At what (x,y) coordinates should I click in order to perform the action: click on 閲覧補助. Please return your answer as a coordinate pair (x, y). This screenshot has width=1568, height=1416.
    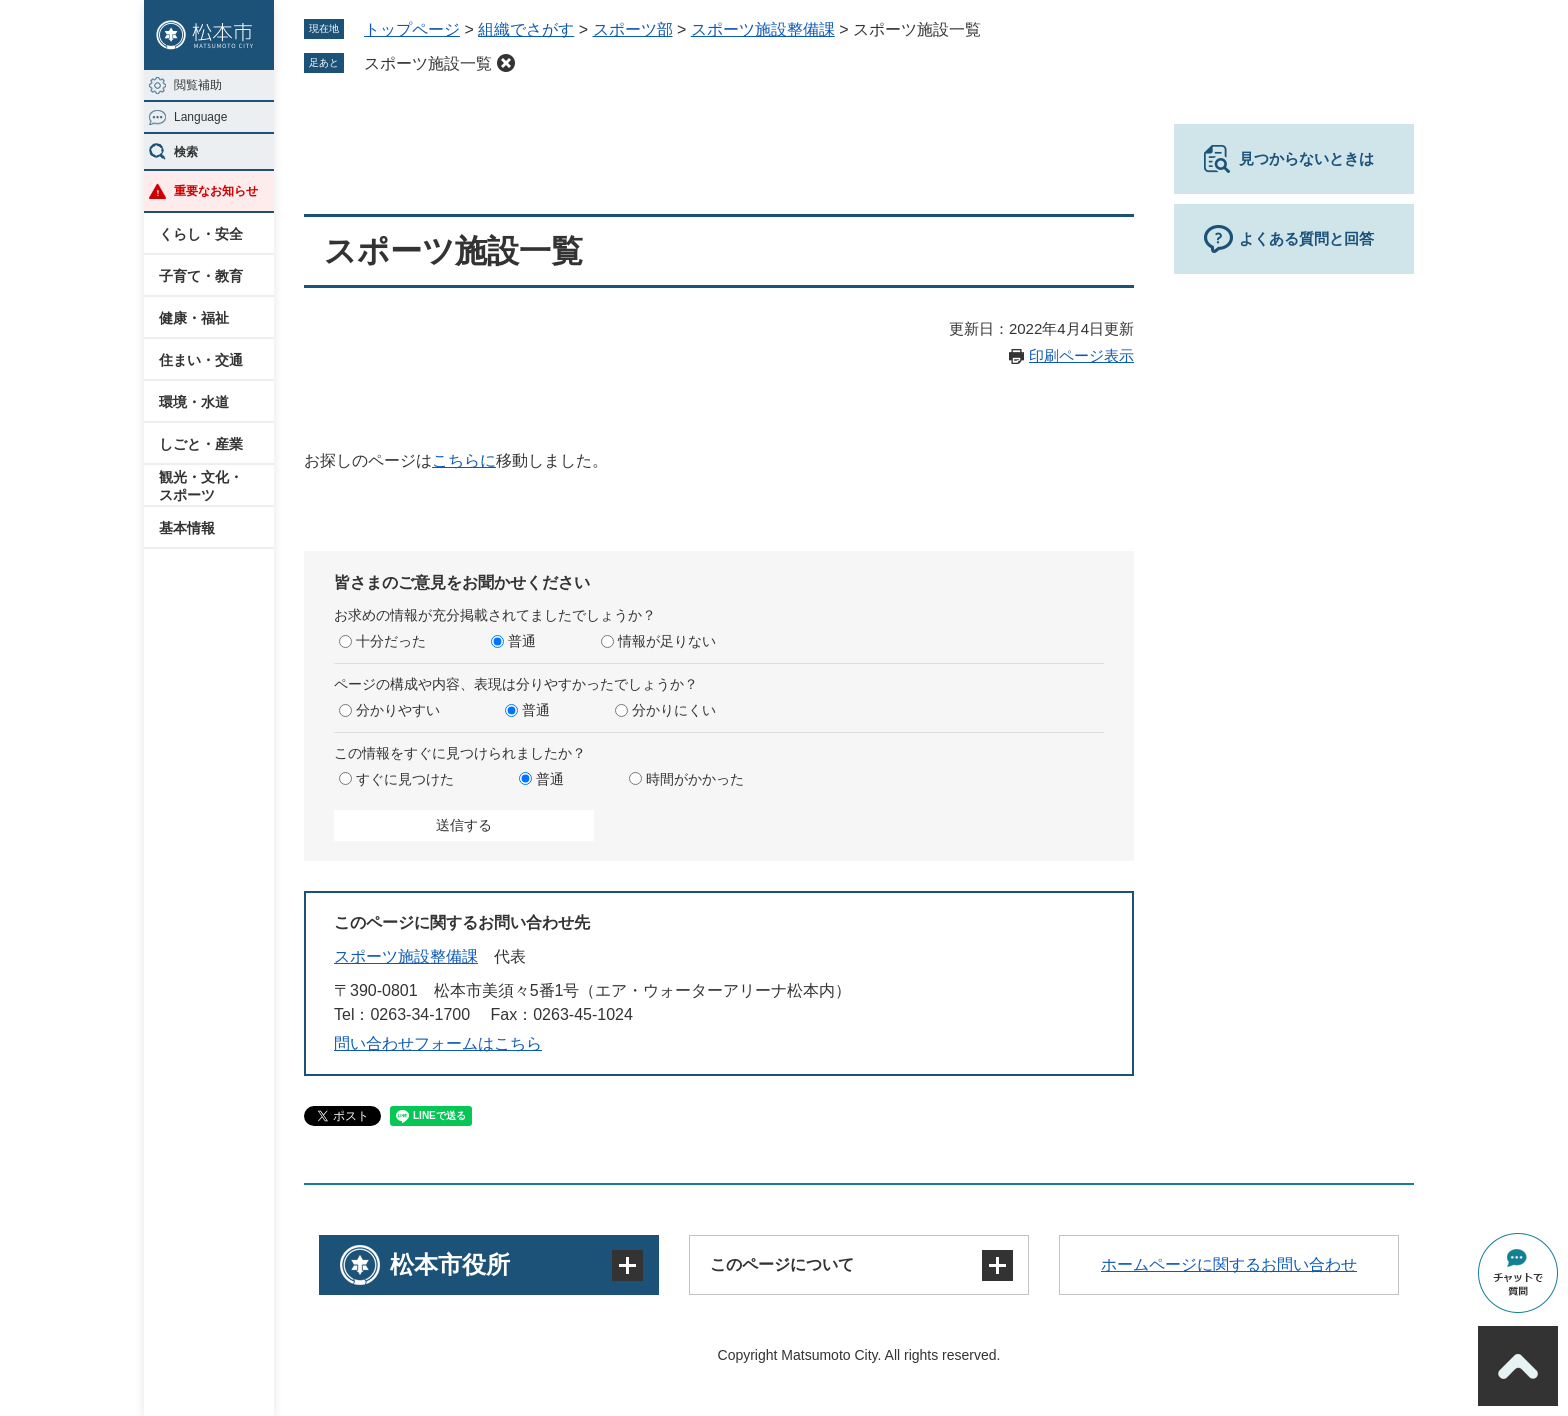
    Looking at the image, I should click on (198, 85).